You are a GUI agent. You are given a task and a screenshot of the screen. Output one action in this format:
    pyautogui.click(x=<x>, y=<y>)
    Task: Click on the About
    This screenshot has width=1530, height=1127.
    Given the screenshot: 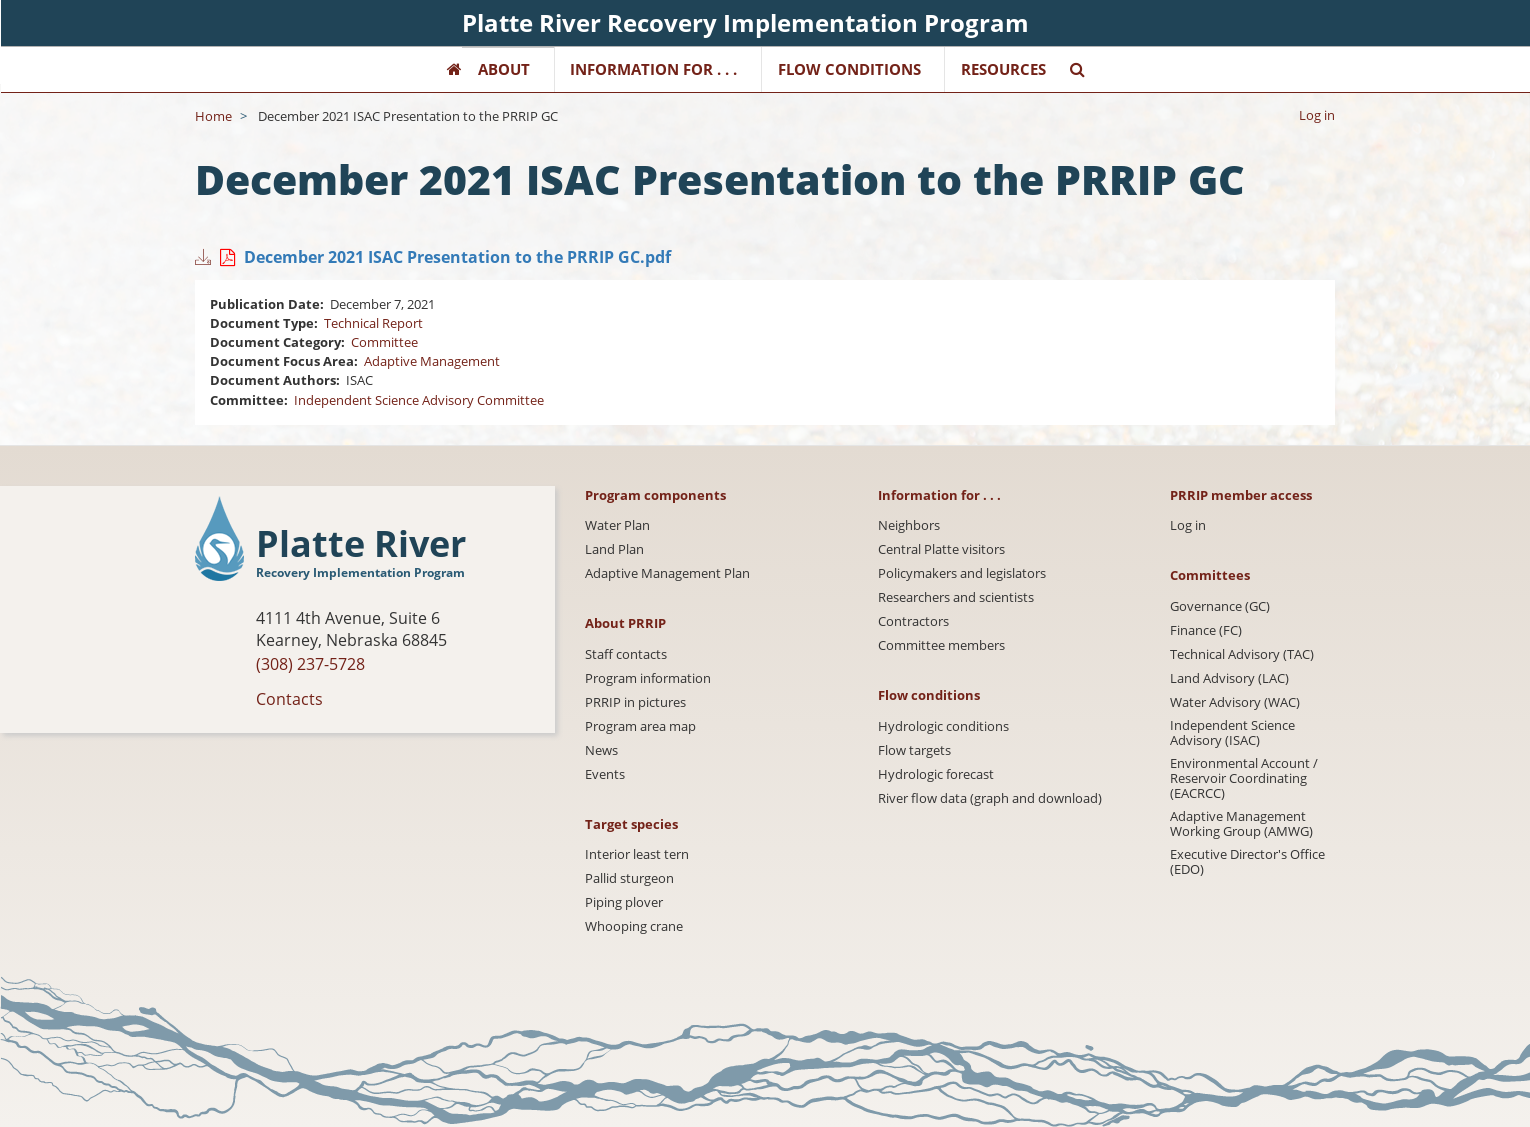 What is the action you would take?
    pyautogui.click(x=504, y=69)
    